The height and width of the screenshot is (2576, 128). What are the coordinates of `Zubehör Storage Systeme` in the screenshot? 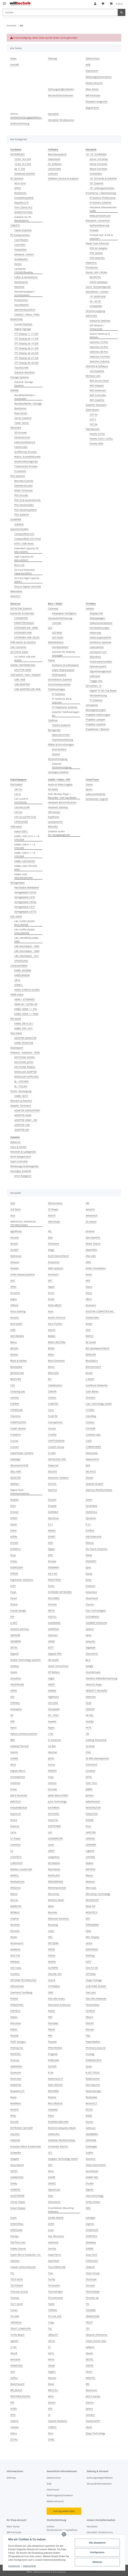 It's located at (23, 383).